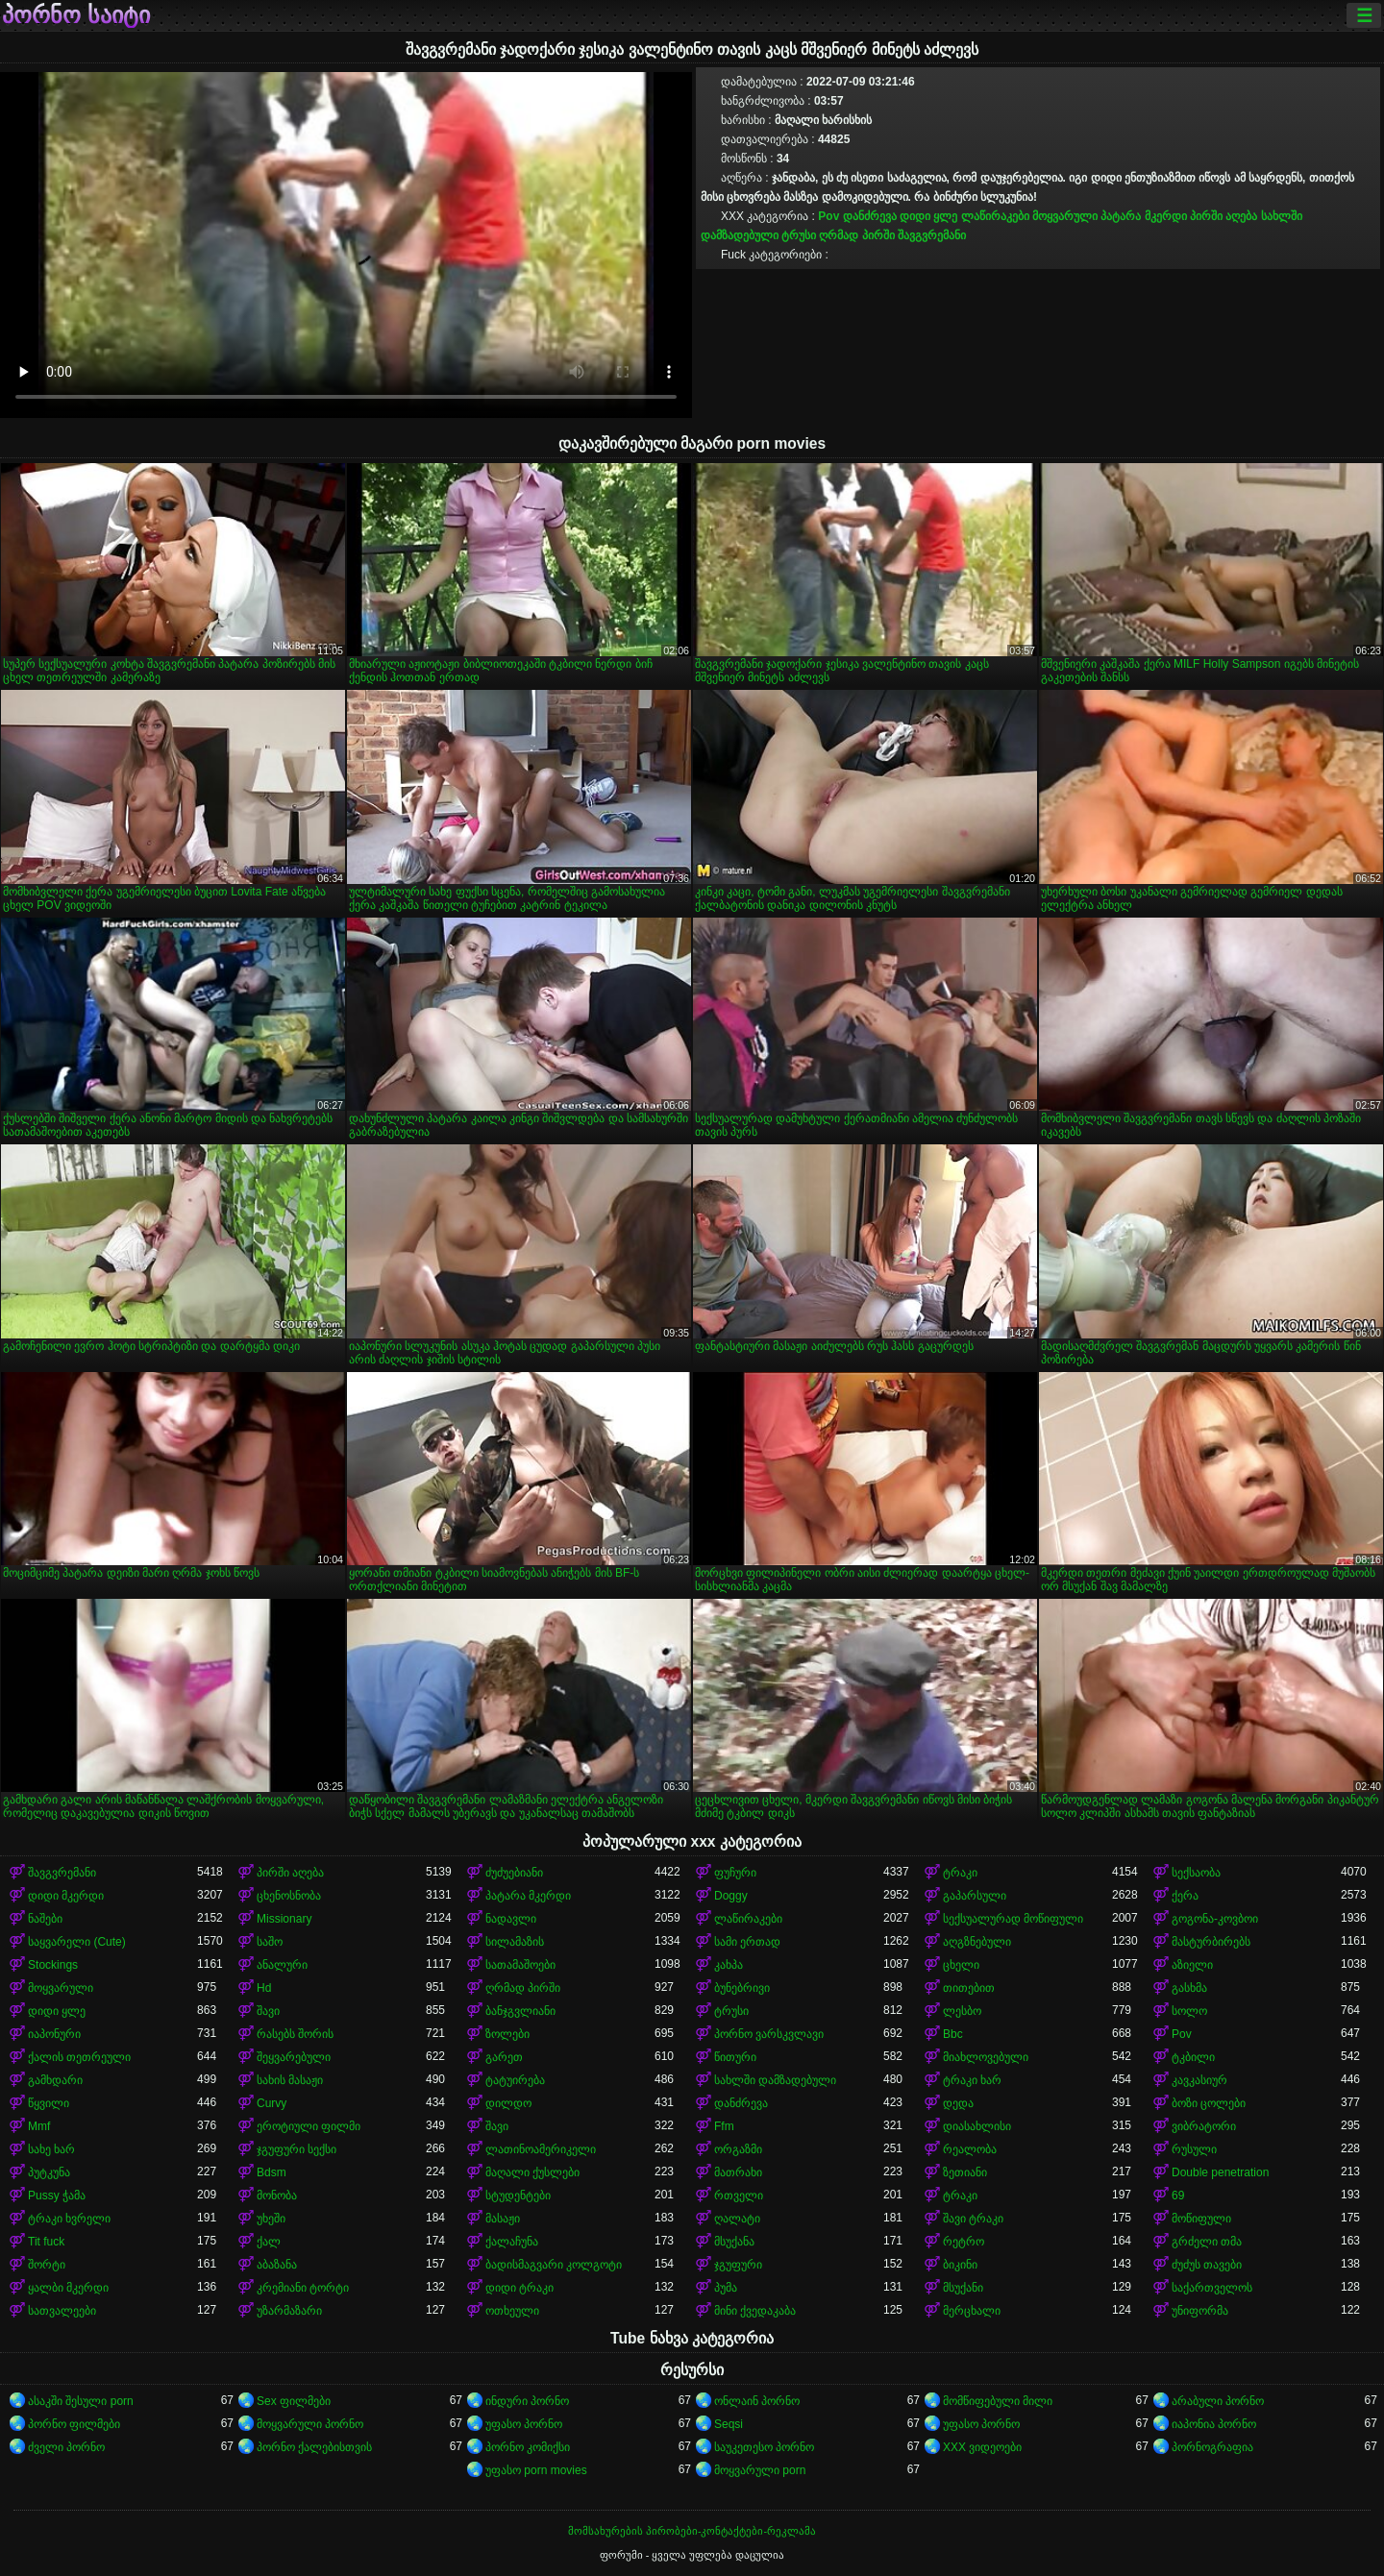 Image resolution: width=1384 pixels, height=2576 pixels. I want to click on სოლო, so click(1189, 2011).